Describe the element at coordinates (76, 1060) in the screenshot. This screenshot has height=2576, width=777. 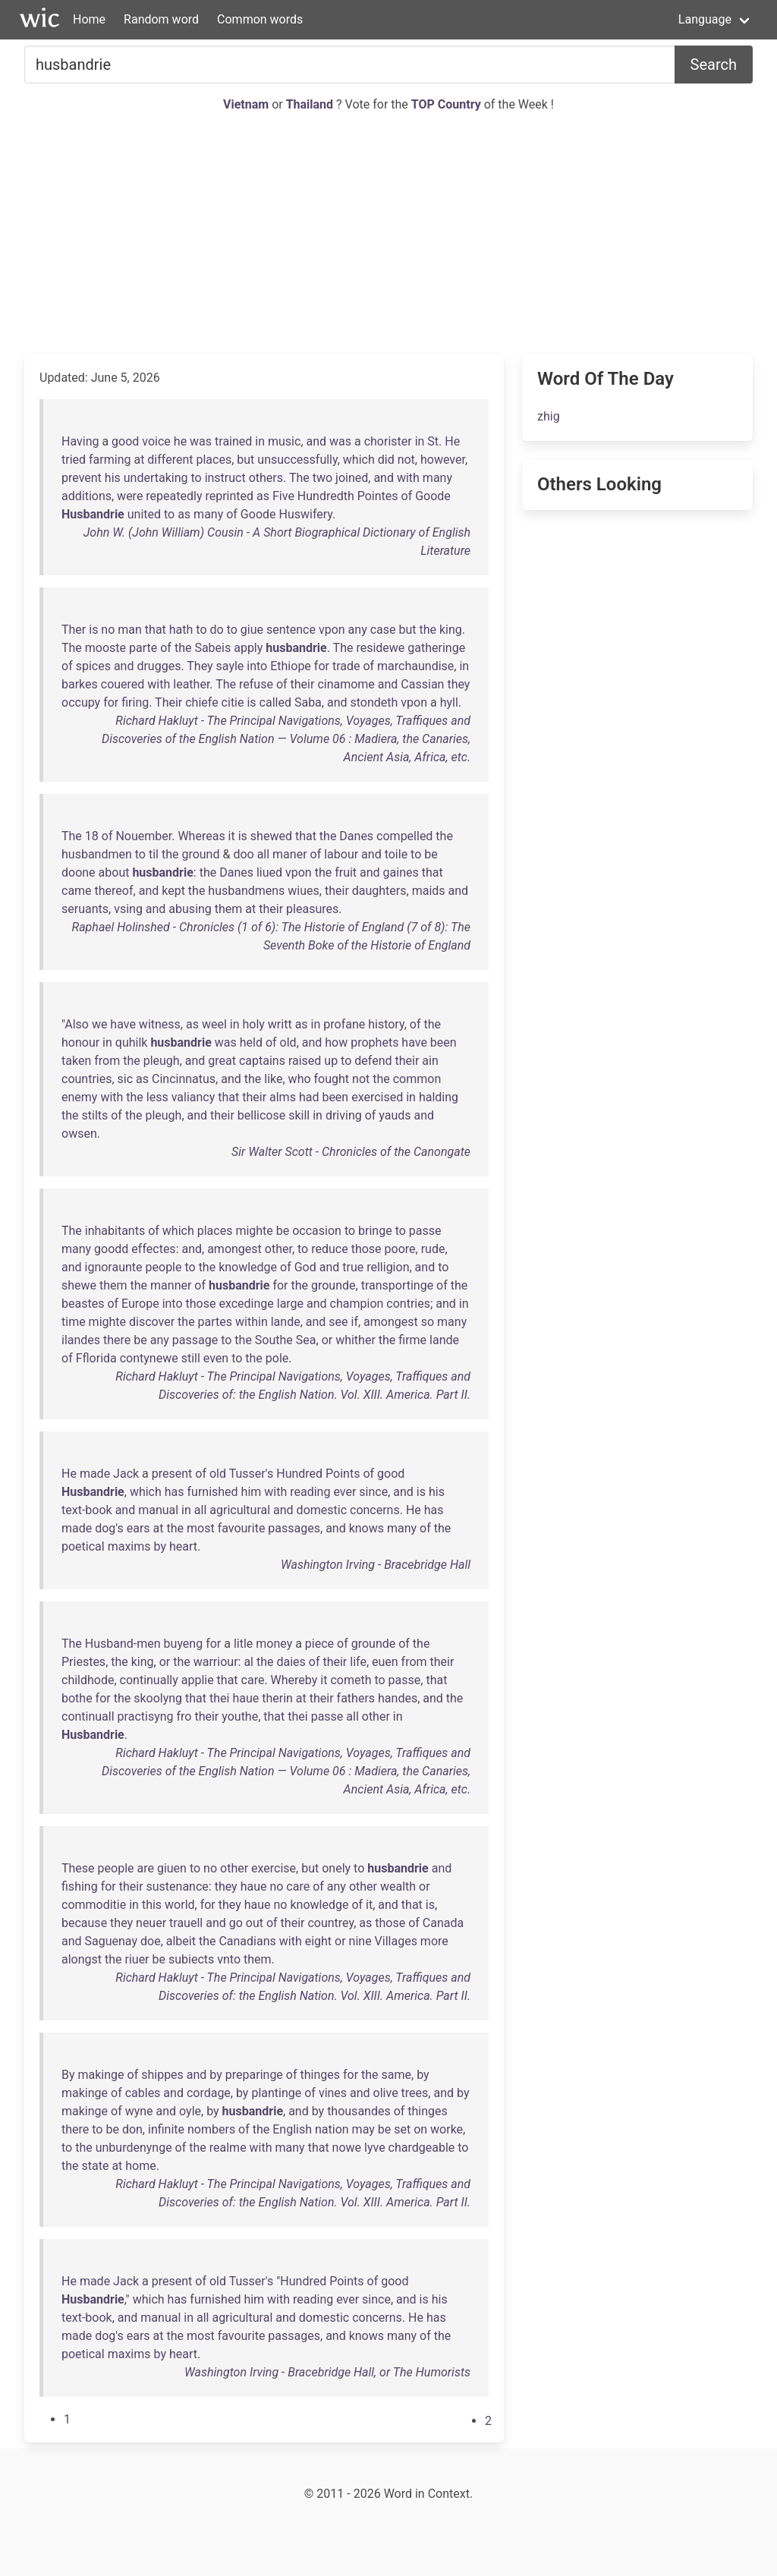
I see `taken` at that location.